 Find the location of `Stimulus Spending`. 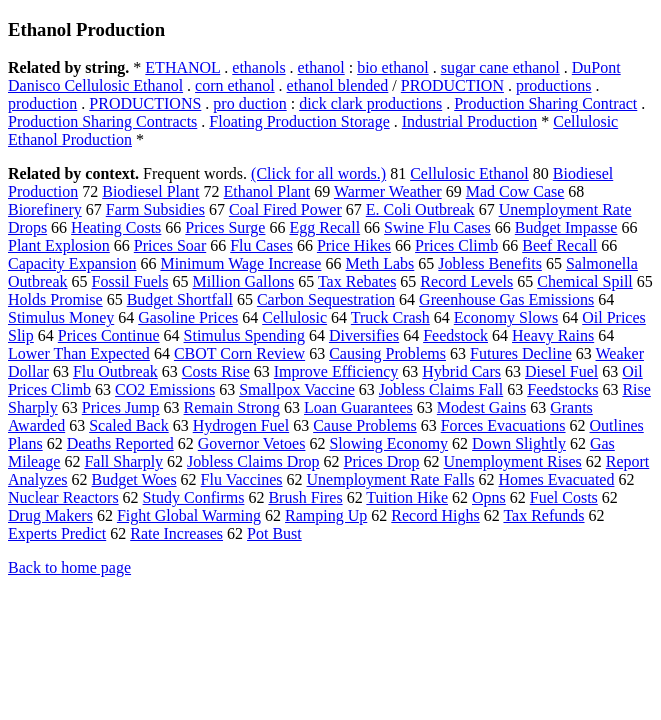

Stimulus Spending is located at coordinates (244, 335).